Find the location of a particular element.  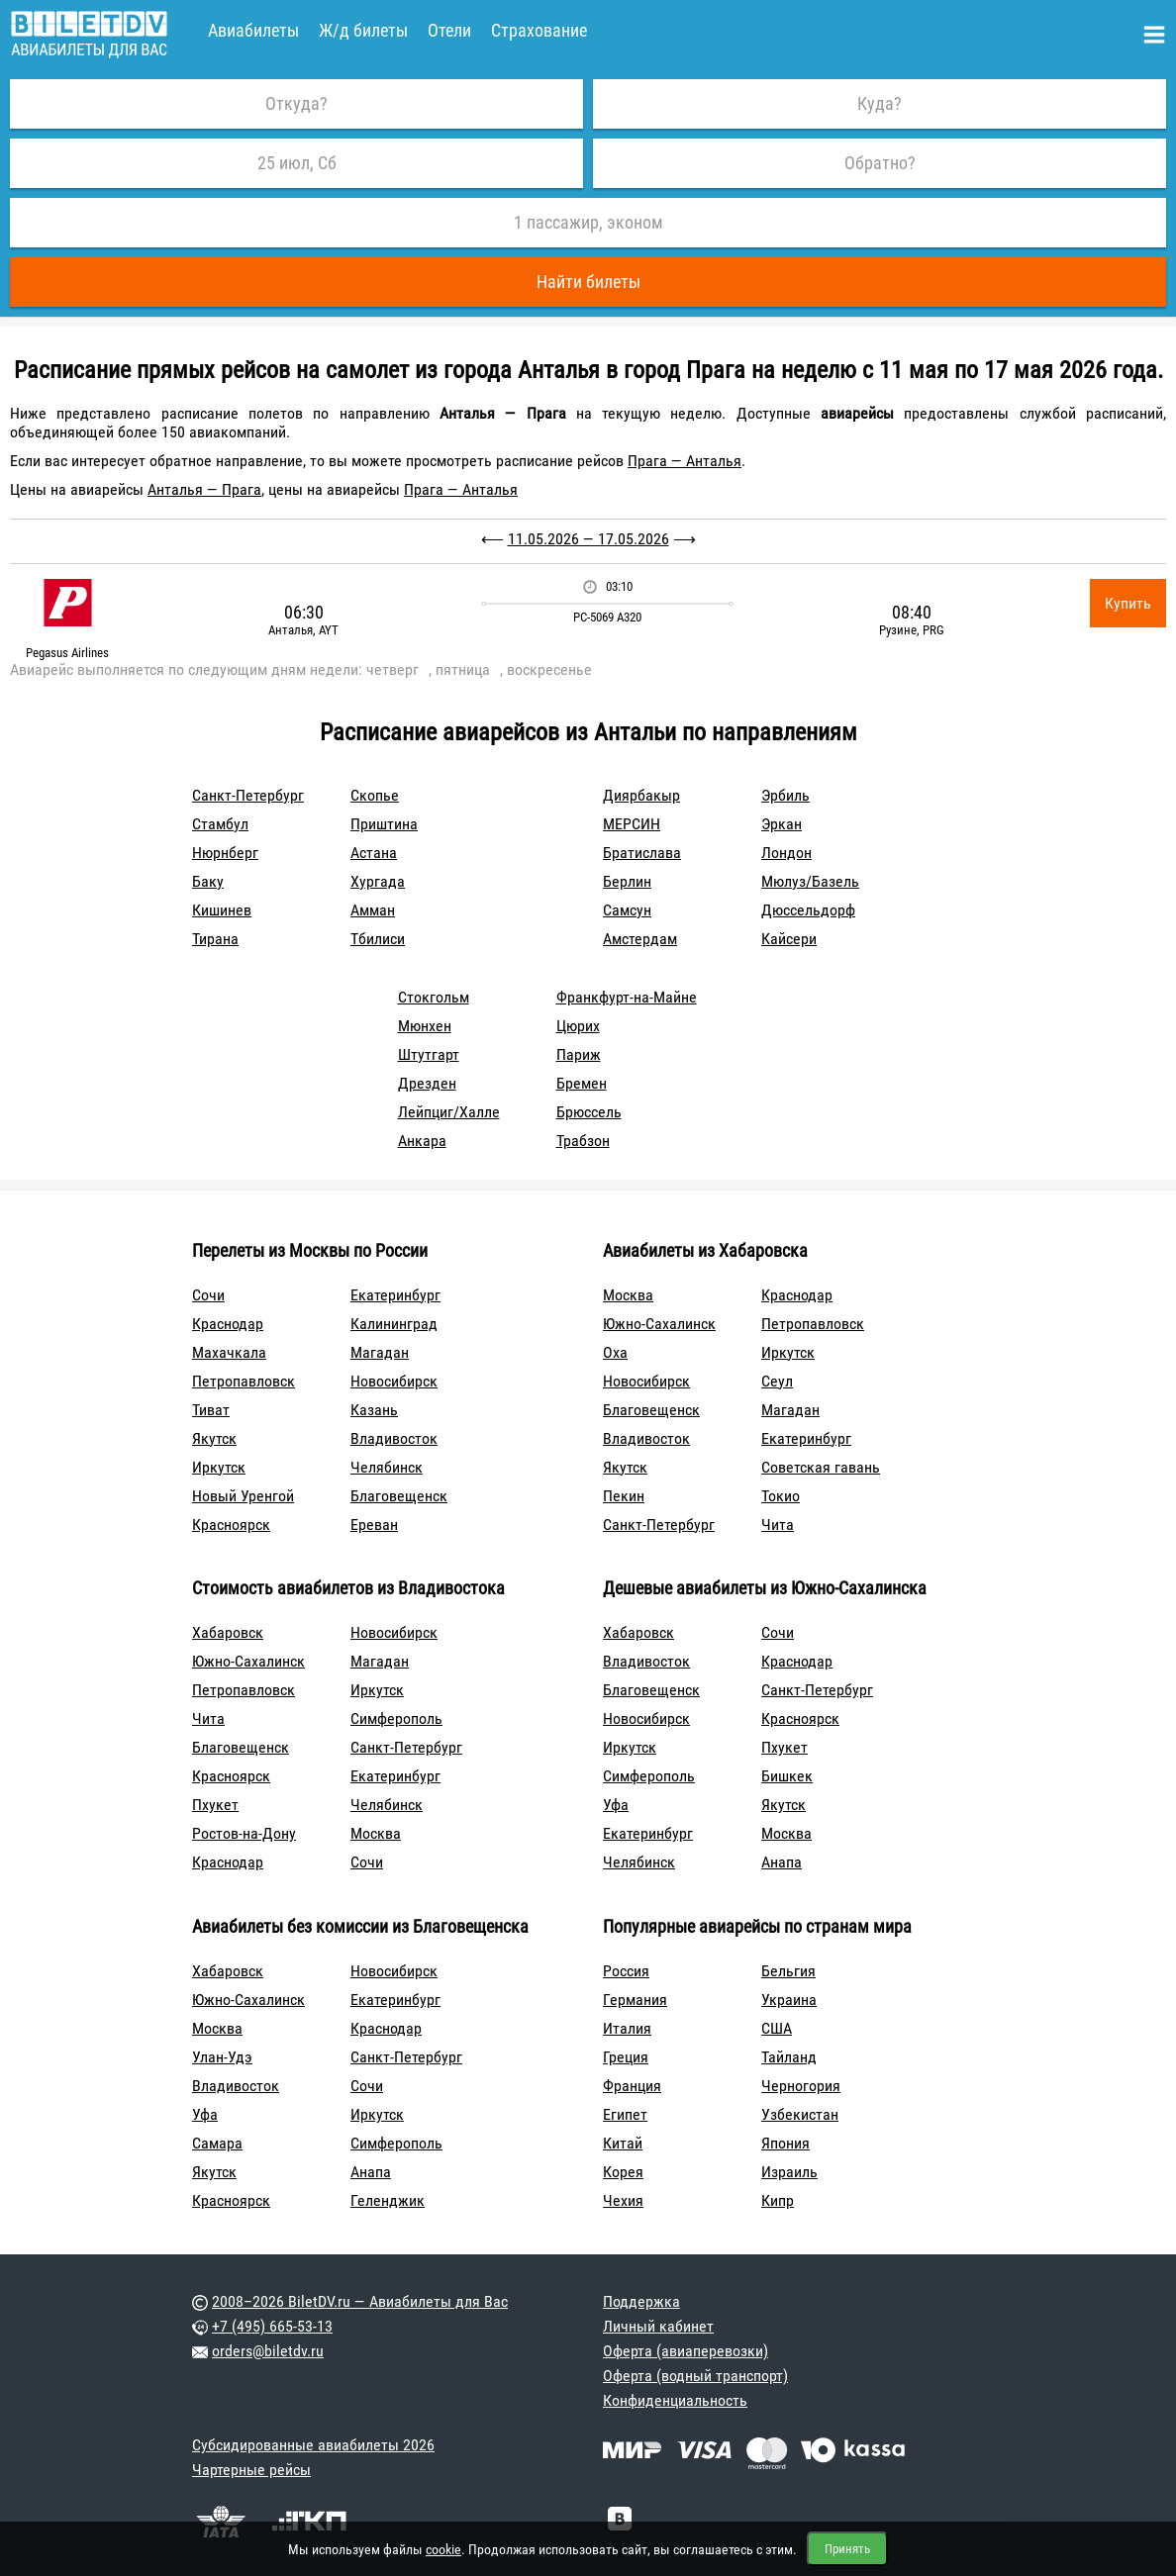

Авиабилеты is located at coordinates (253, 30).